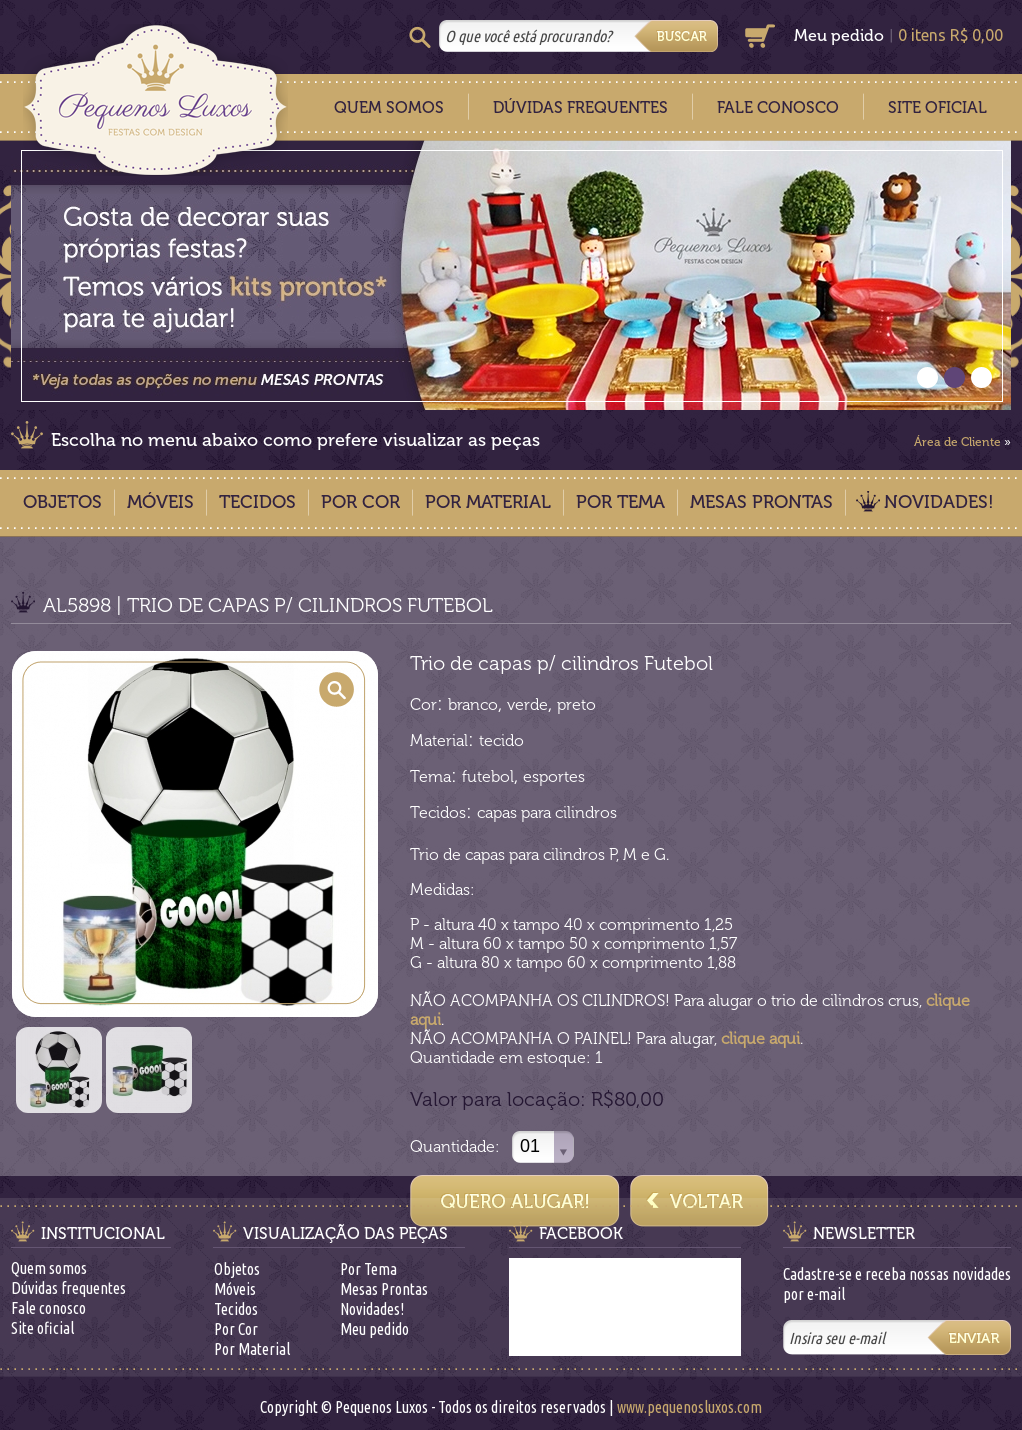  What do you see at coordinates (430, 776) in the screenshot?
I see `Tema` at bounding box center [430, 776].